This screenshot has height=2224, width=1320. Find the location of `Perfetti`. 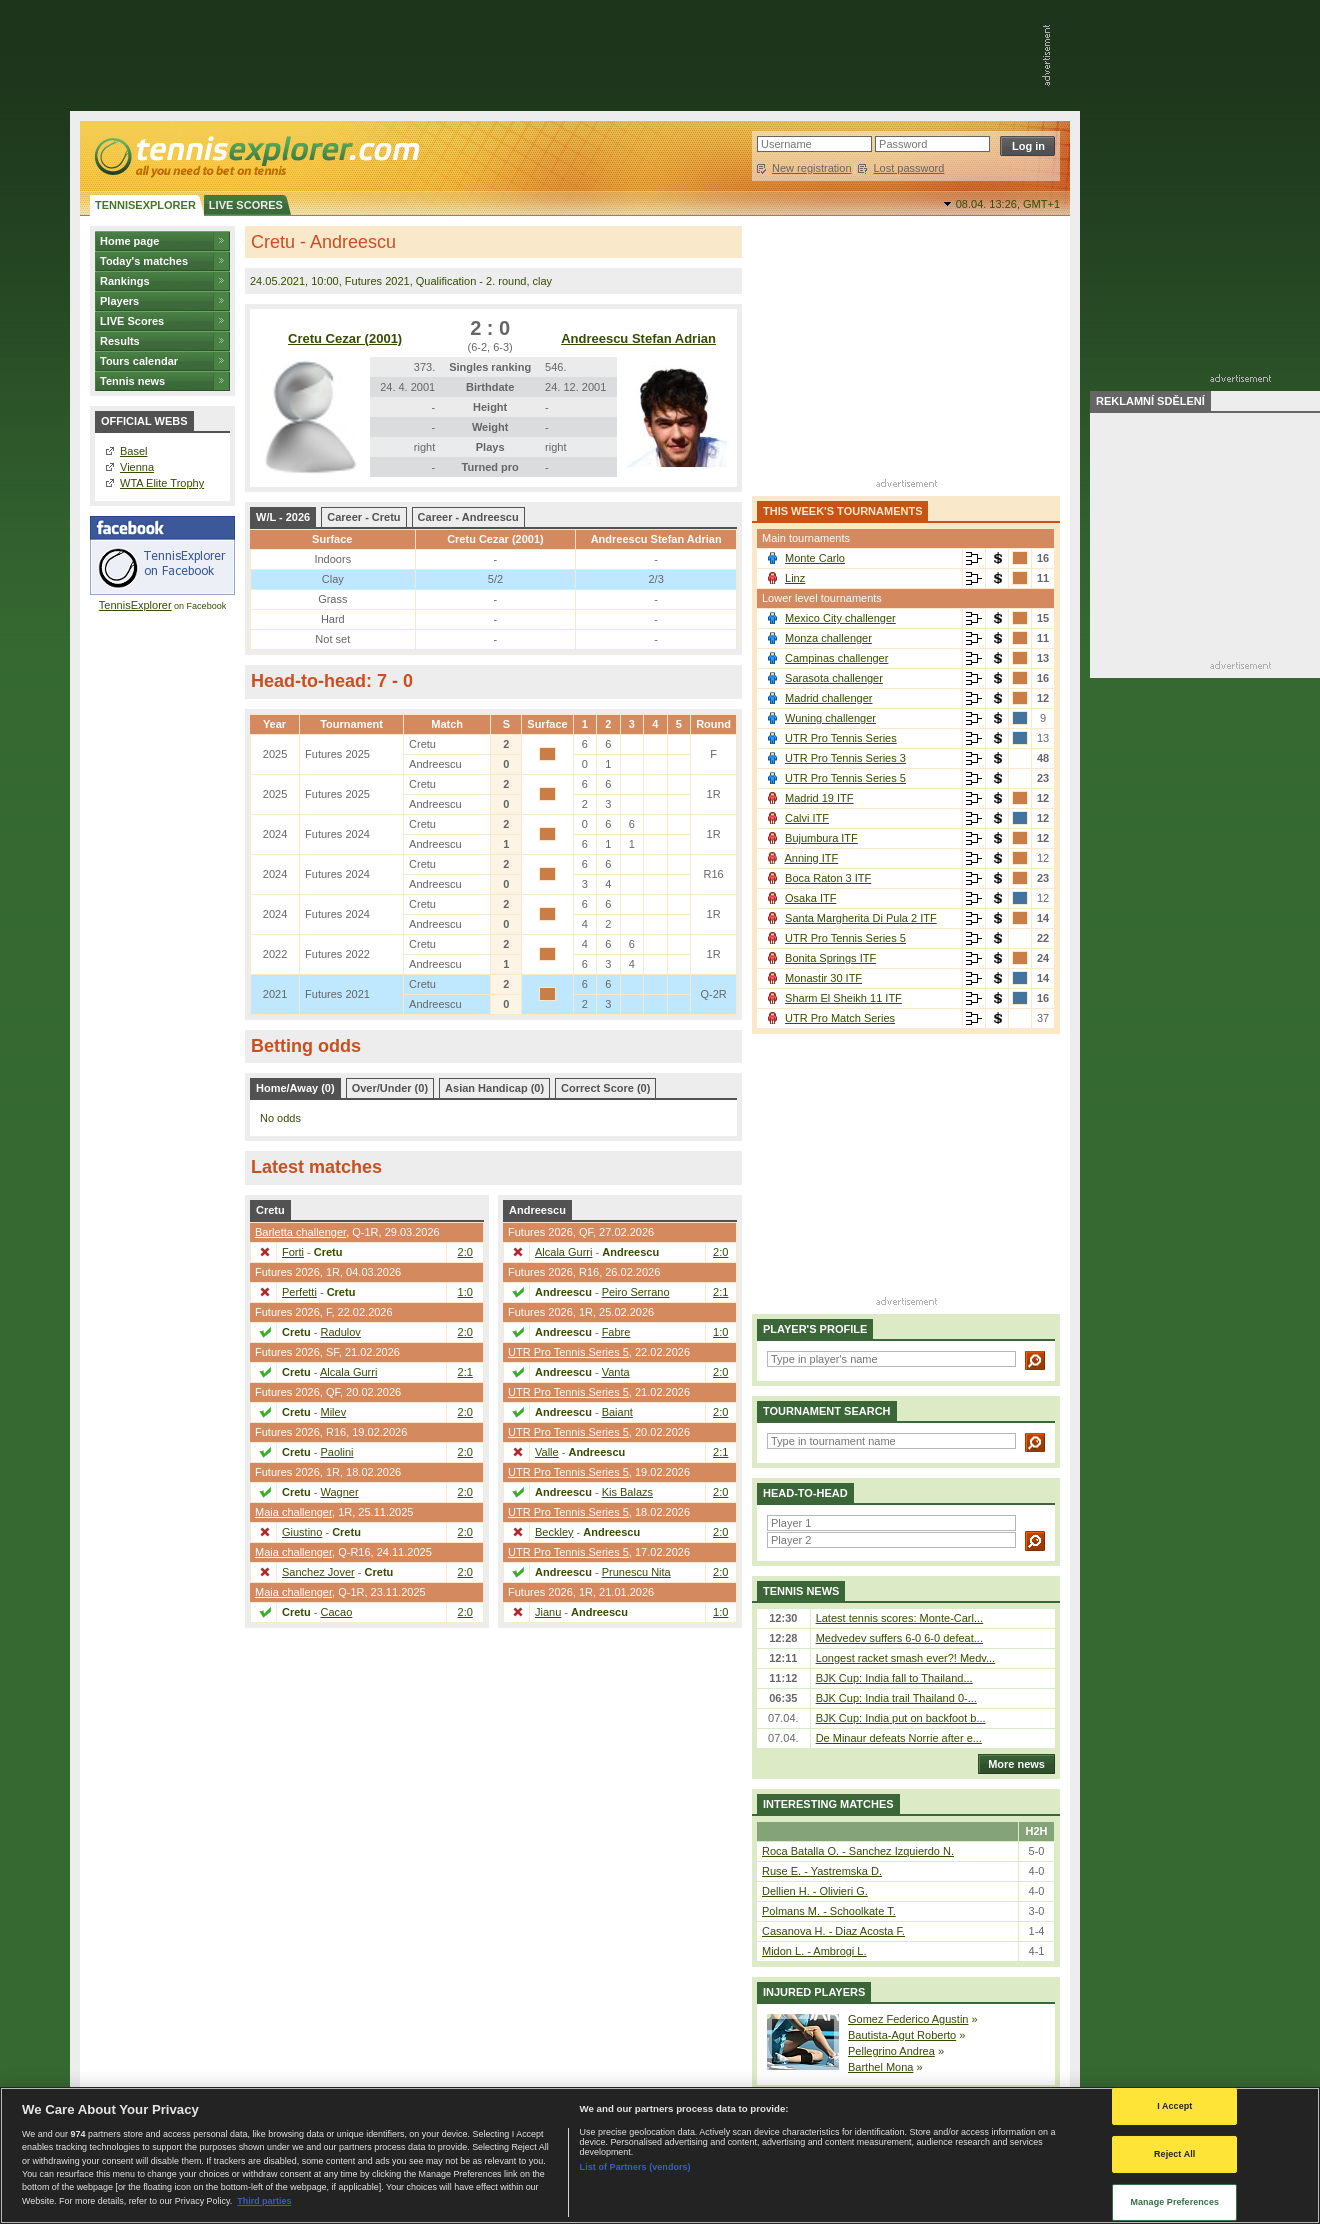

Perfetti is located at coordinates (299, 1292).